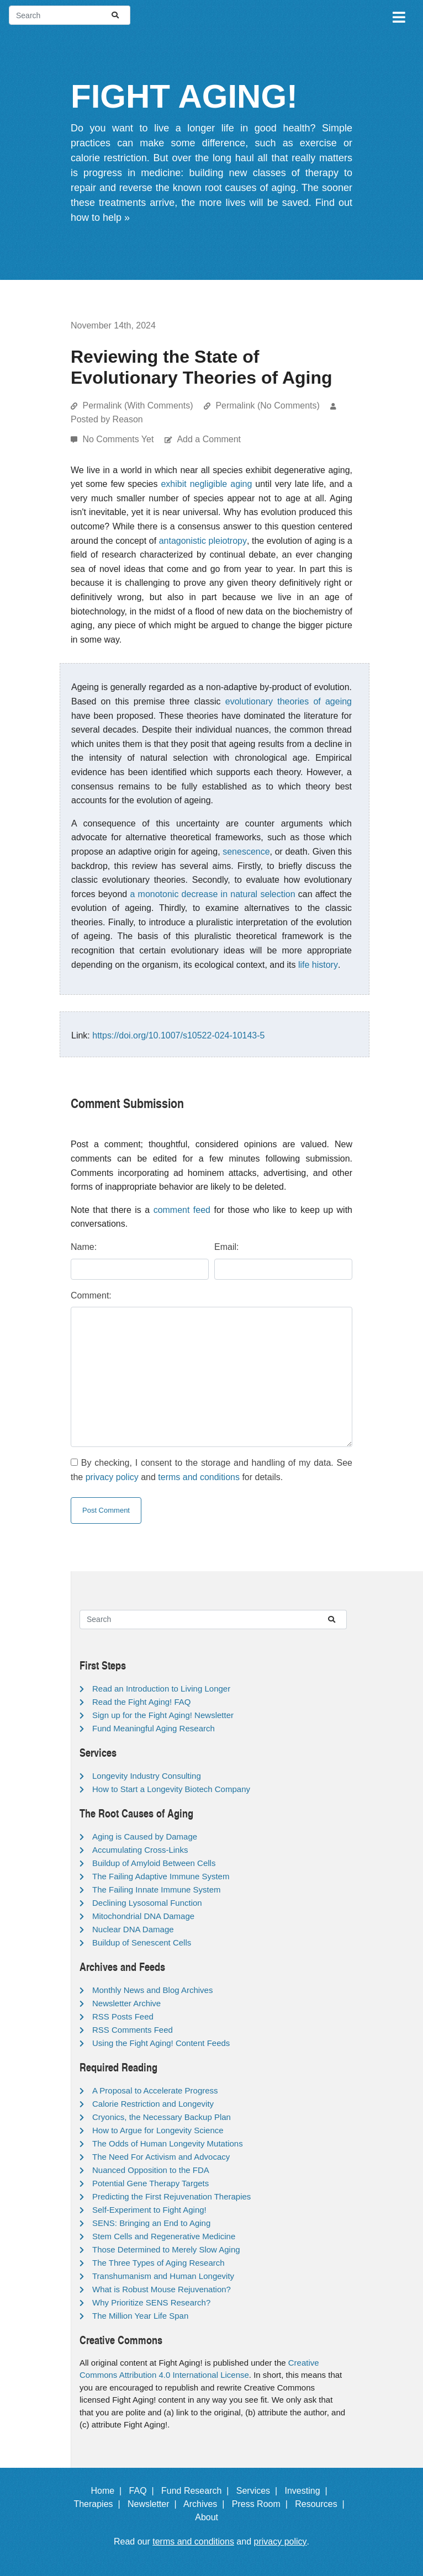 This screenshot has height=2576, width=423. I want to click on Fund Research |, so click(197, 2490).